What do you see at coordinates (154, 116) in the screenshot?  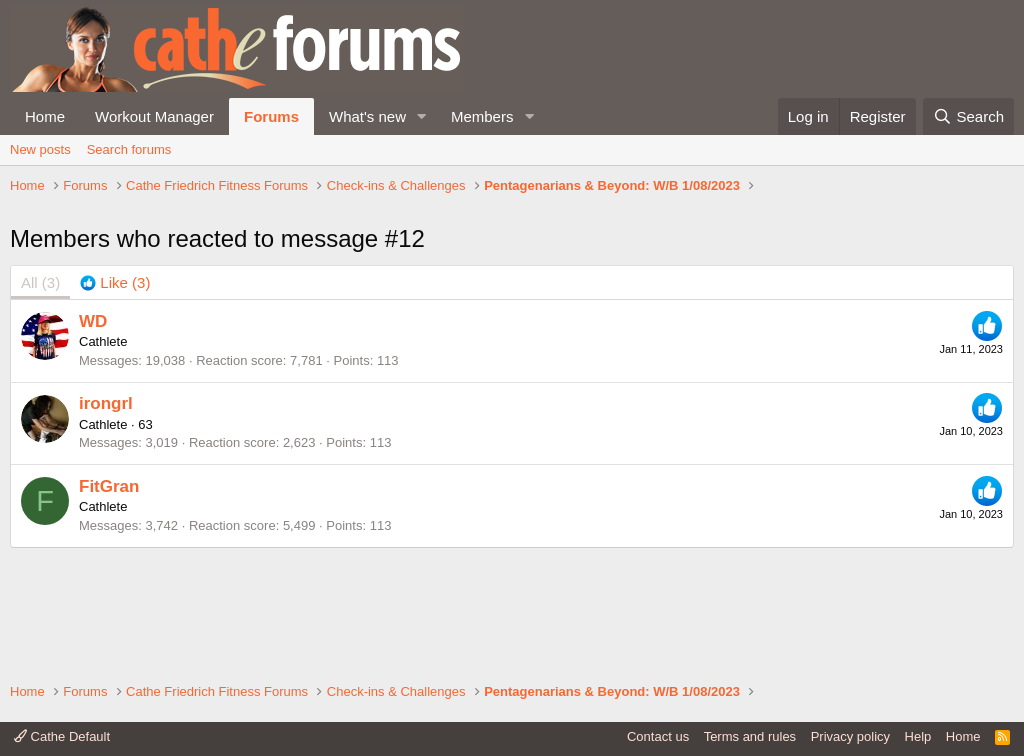 I see `Workout Manager` at bounding box center [154, 116].